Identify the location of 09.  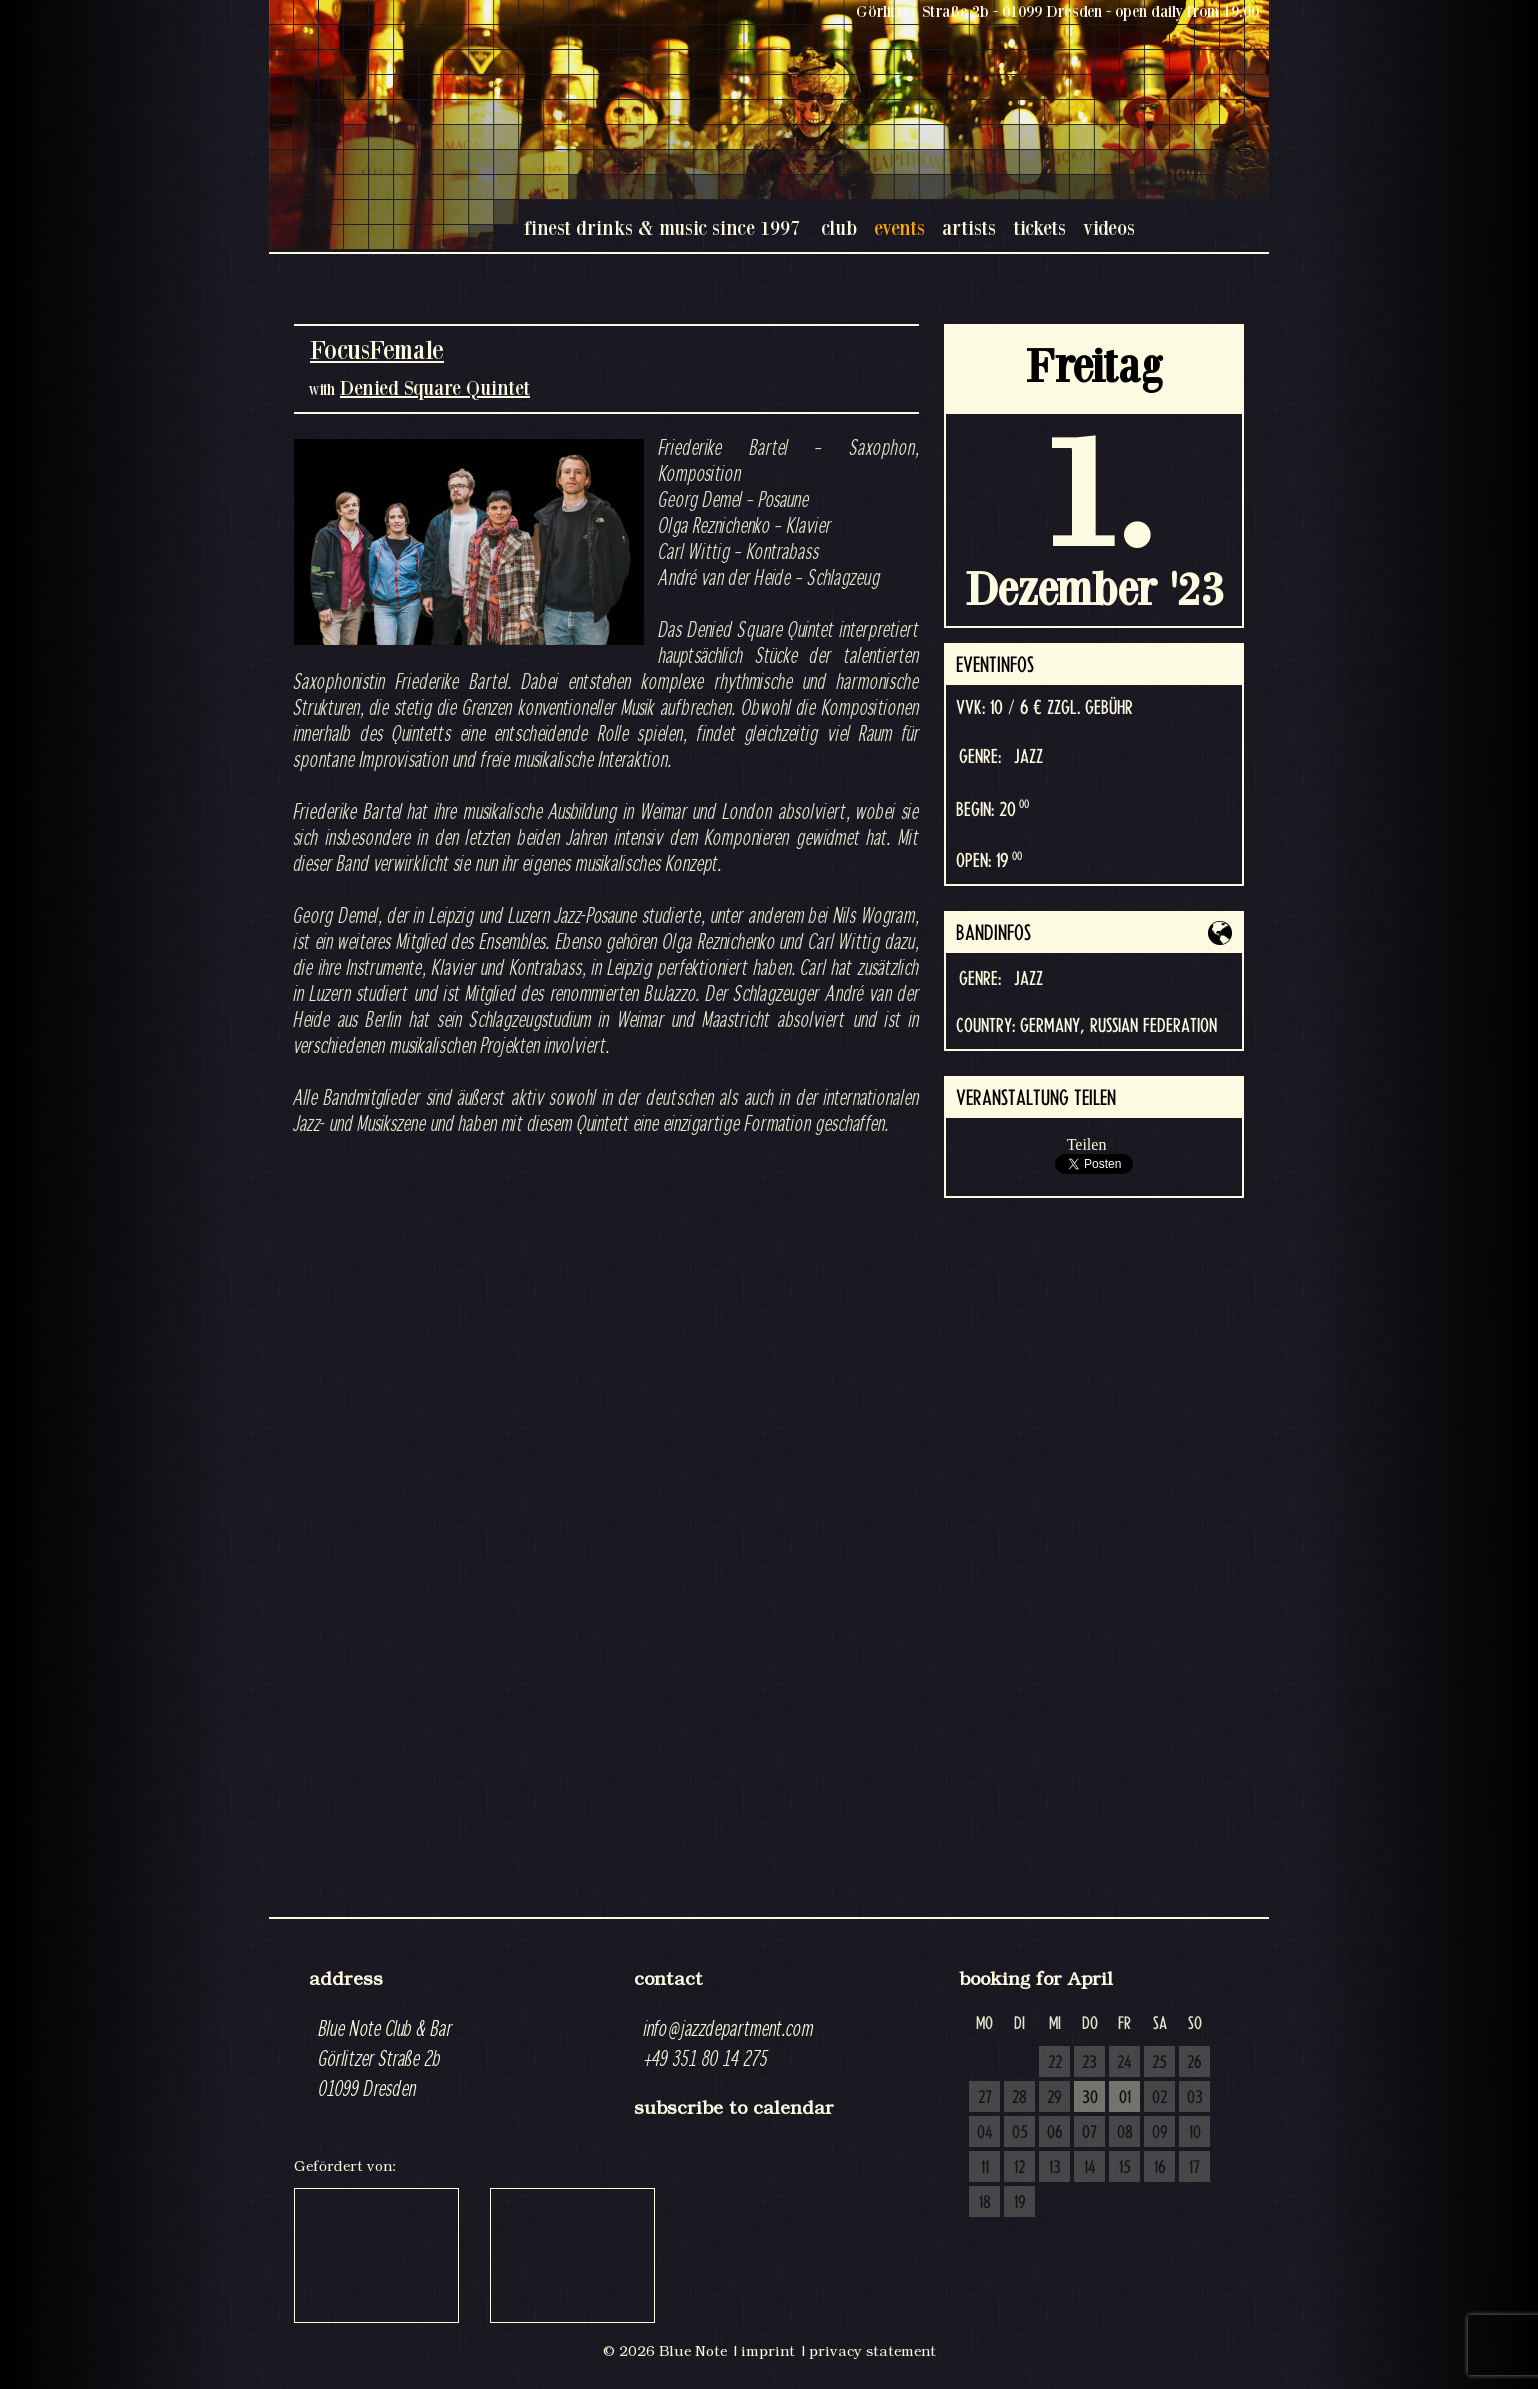
(1160, 2133).